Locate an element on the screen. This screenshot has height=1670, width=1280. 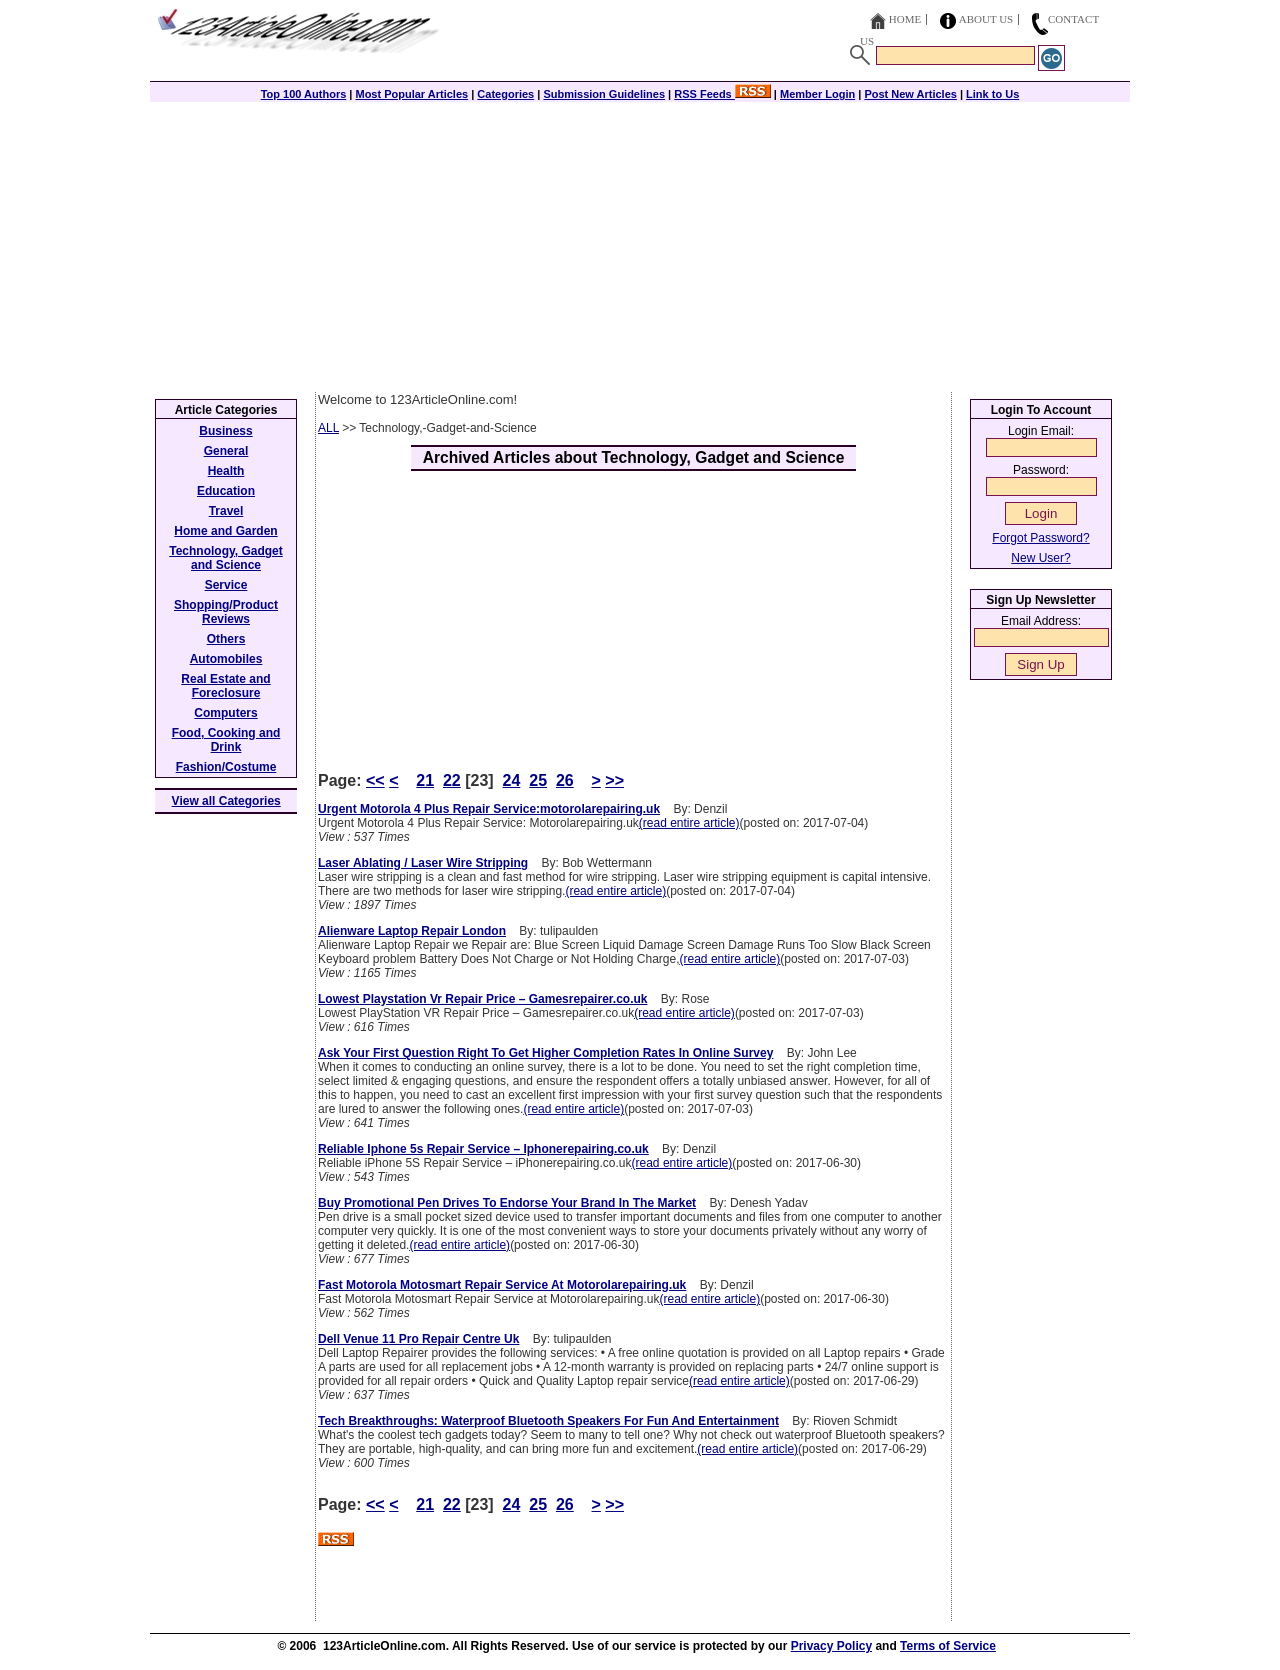
Food, Cooking and Drink is located at coordinates (226, 740).